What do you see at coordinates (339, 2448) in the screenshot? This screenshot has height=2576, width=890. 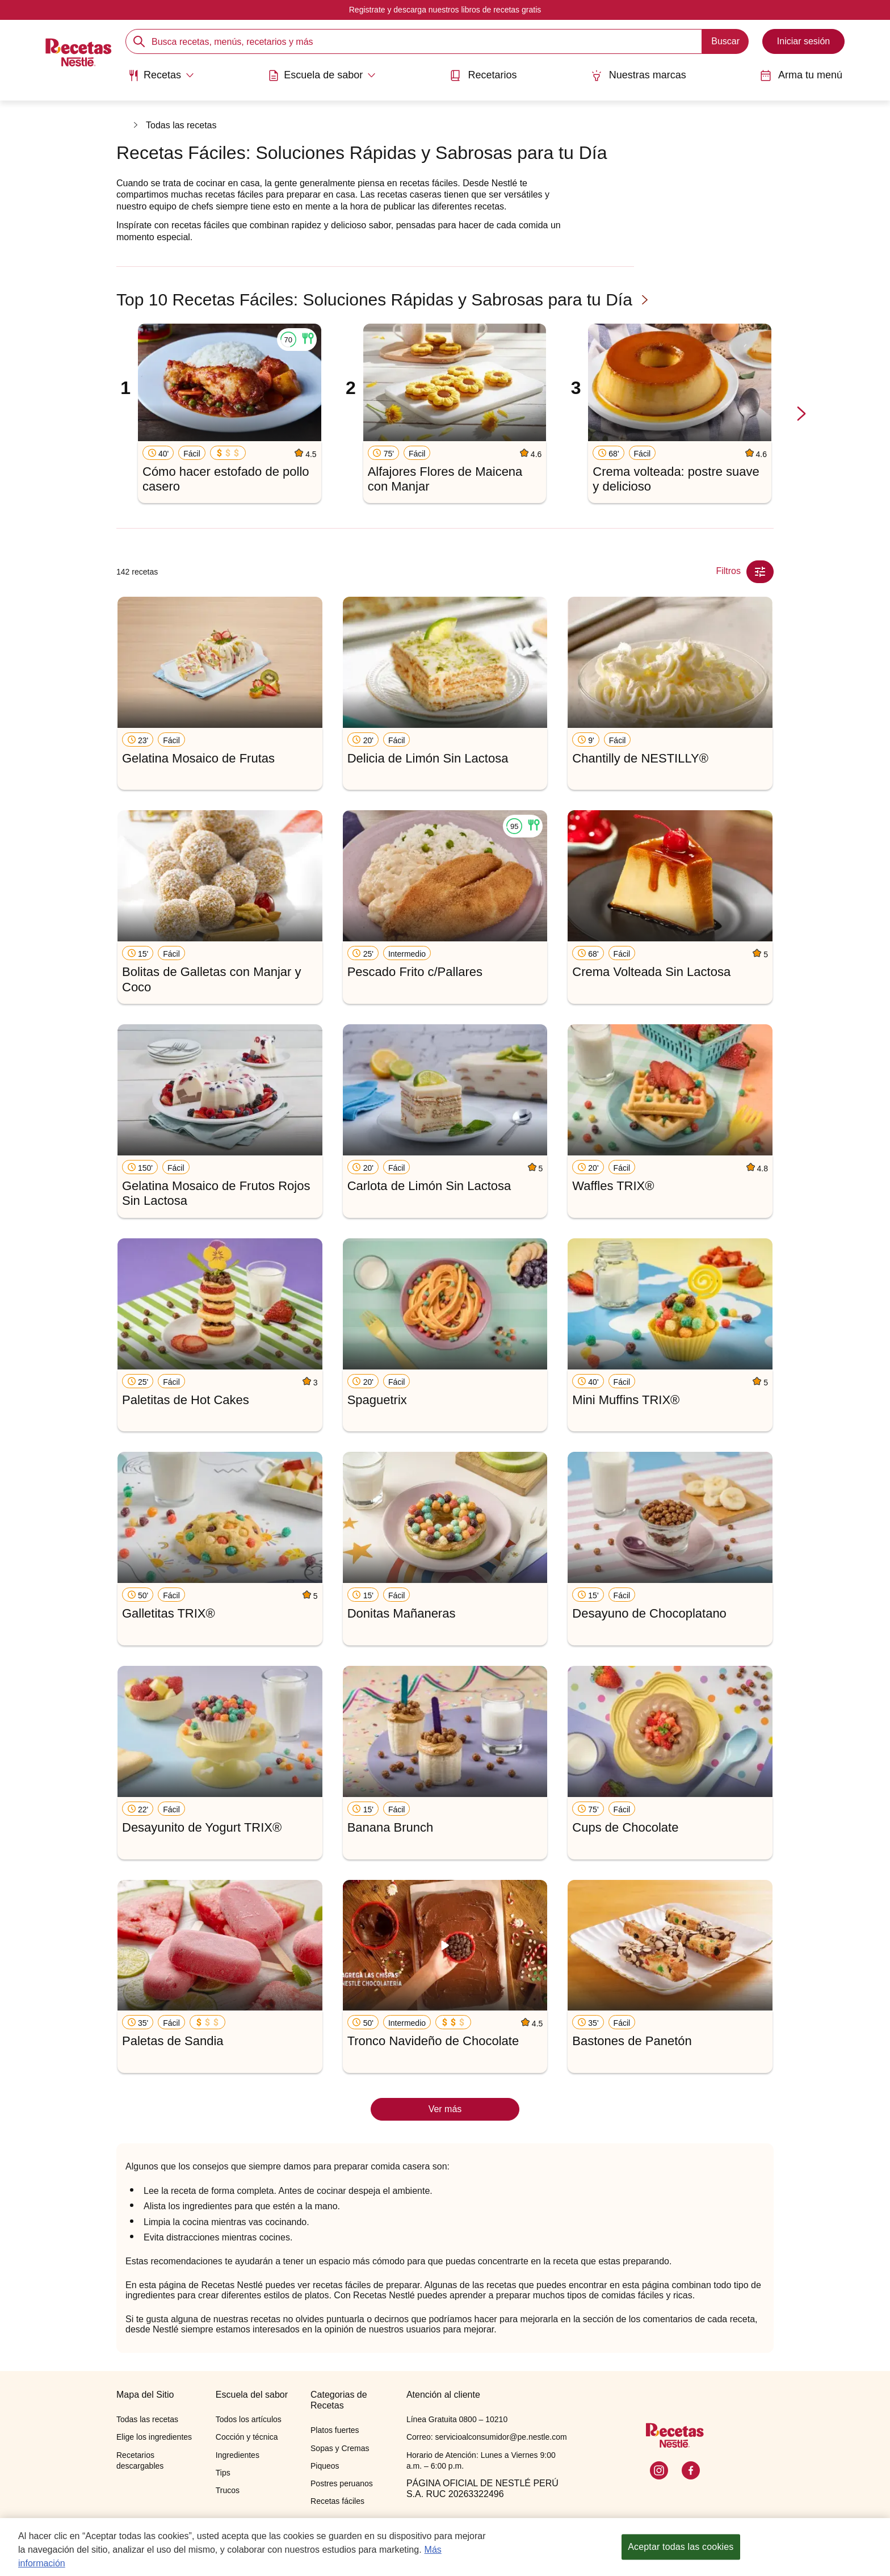 I see `Sopas y Cremas` at bounding box center [339, 2448].